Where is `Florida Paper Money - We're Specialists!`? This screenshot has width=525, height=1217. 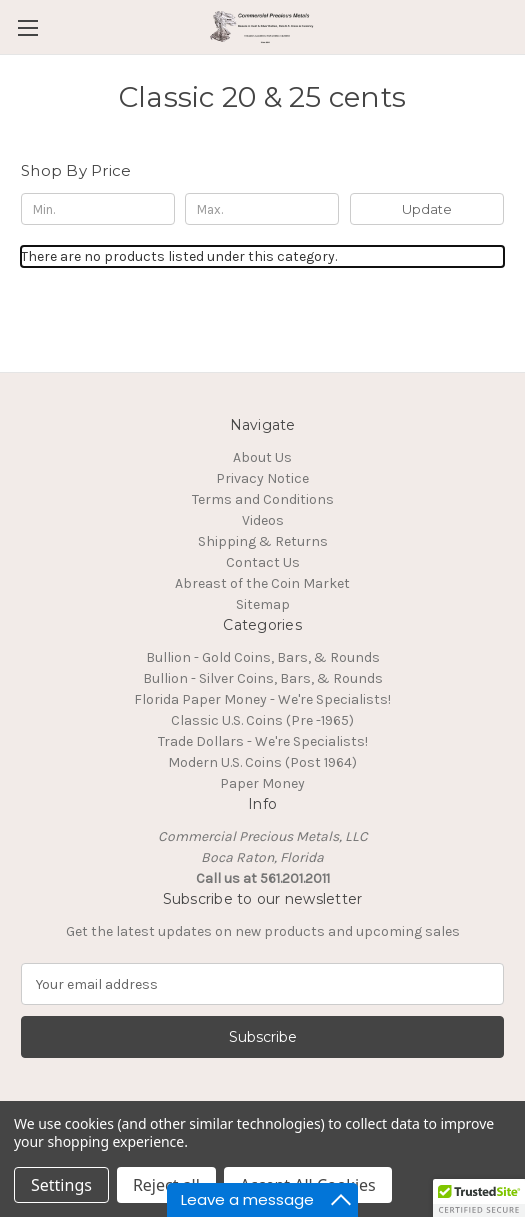 Florida Paper Money - We're Specialists! is located at coordinates (262, 699).